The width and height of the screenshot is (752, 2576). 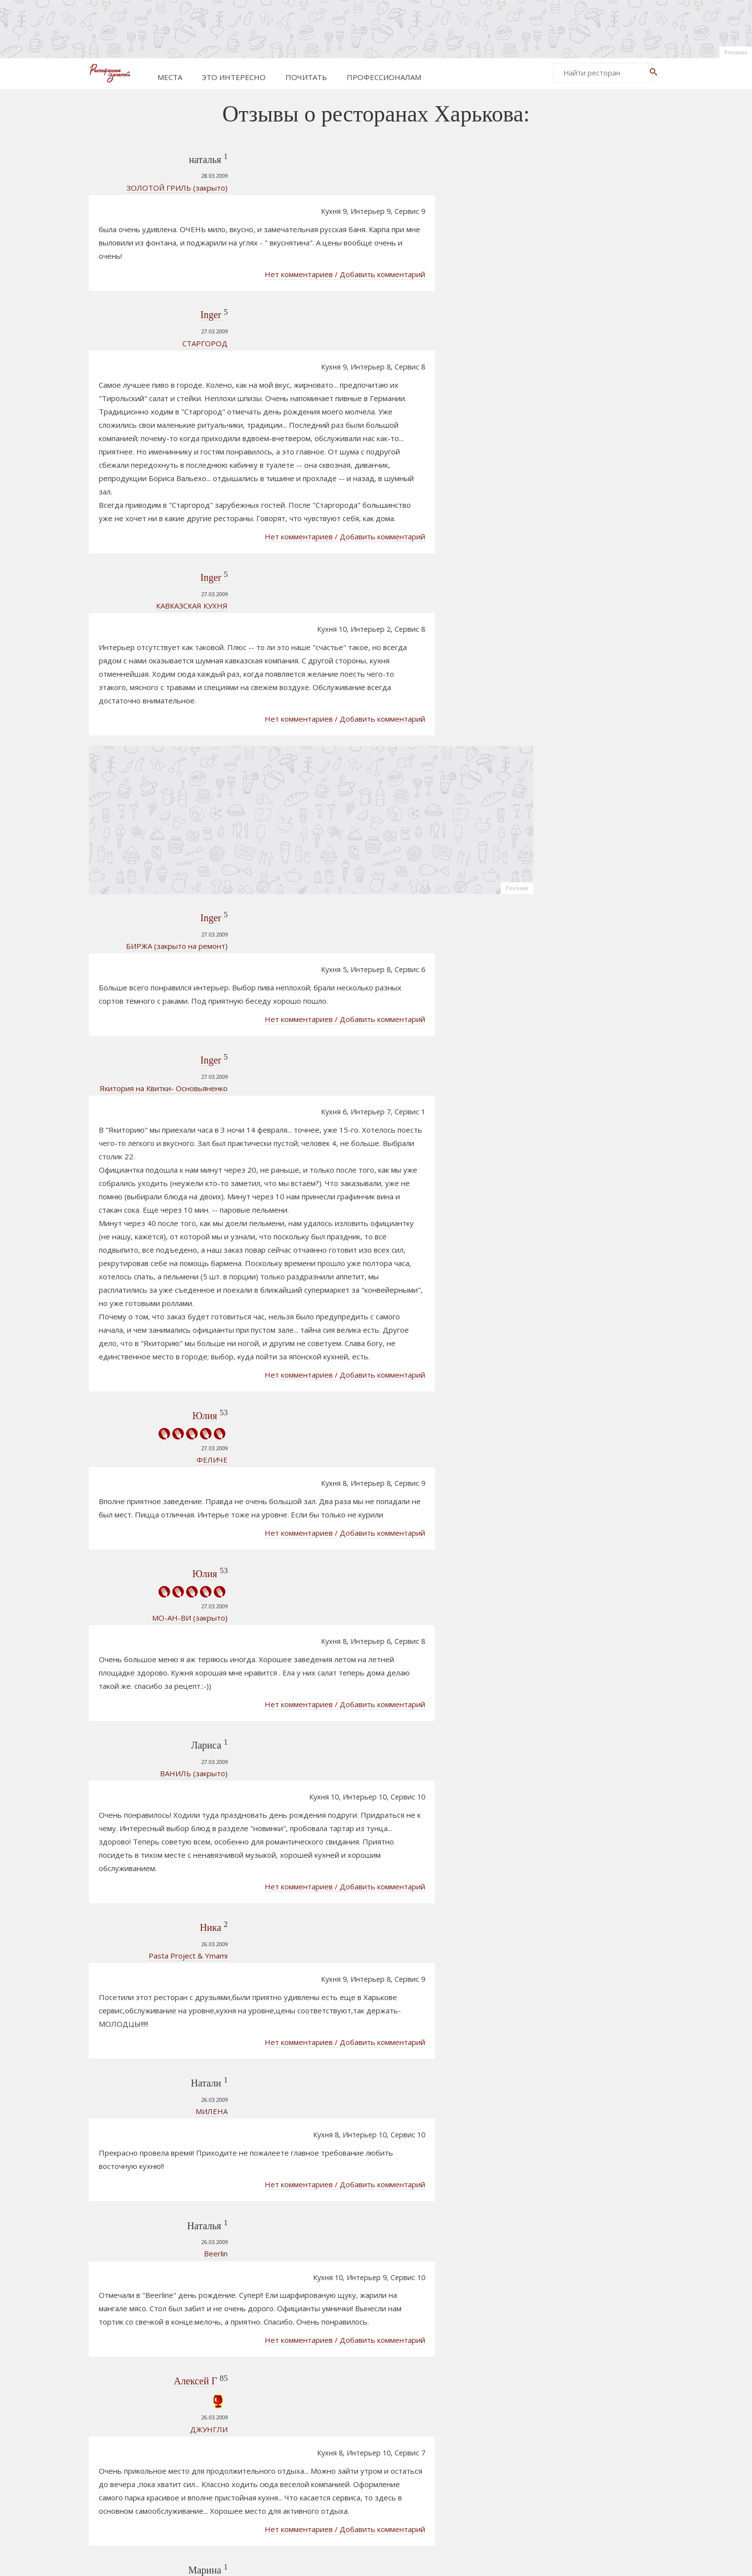 What do you see at coordinates (171, 1686) in the screenshot?
I see `МИЛЕНА` at bounding box center [171, 1686].